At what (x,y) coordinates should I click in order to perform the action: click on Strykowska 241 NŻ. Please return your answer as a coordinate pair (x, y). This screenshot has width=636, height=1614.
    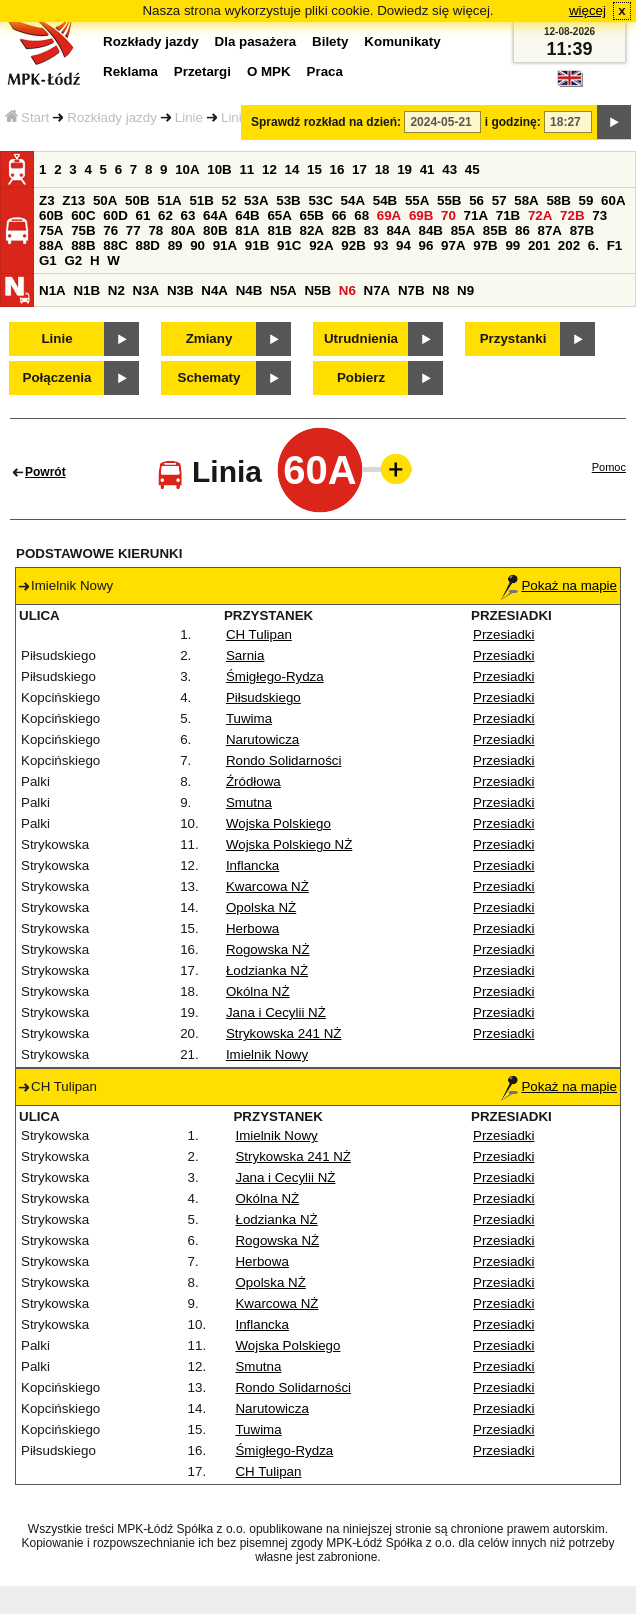
    Looking at the image, I should click on (284, 1033).